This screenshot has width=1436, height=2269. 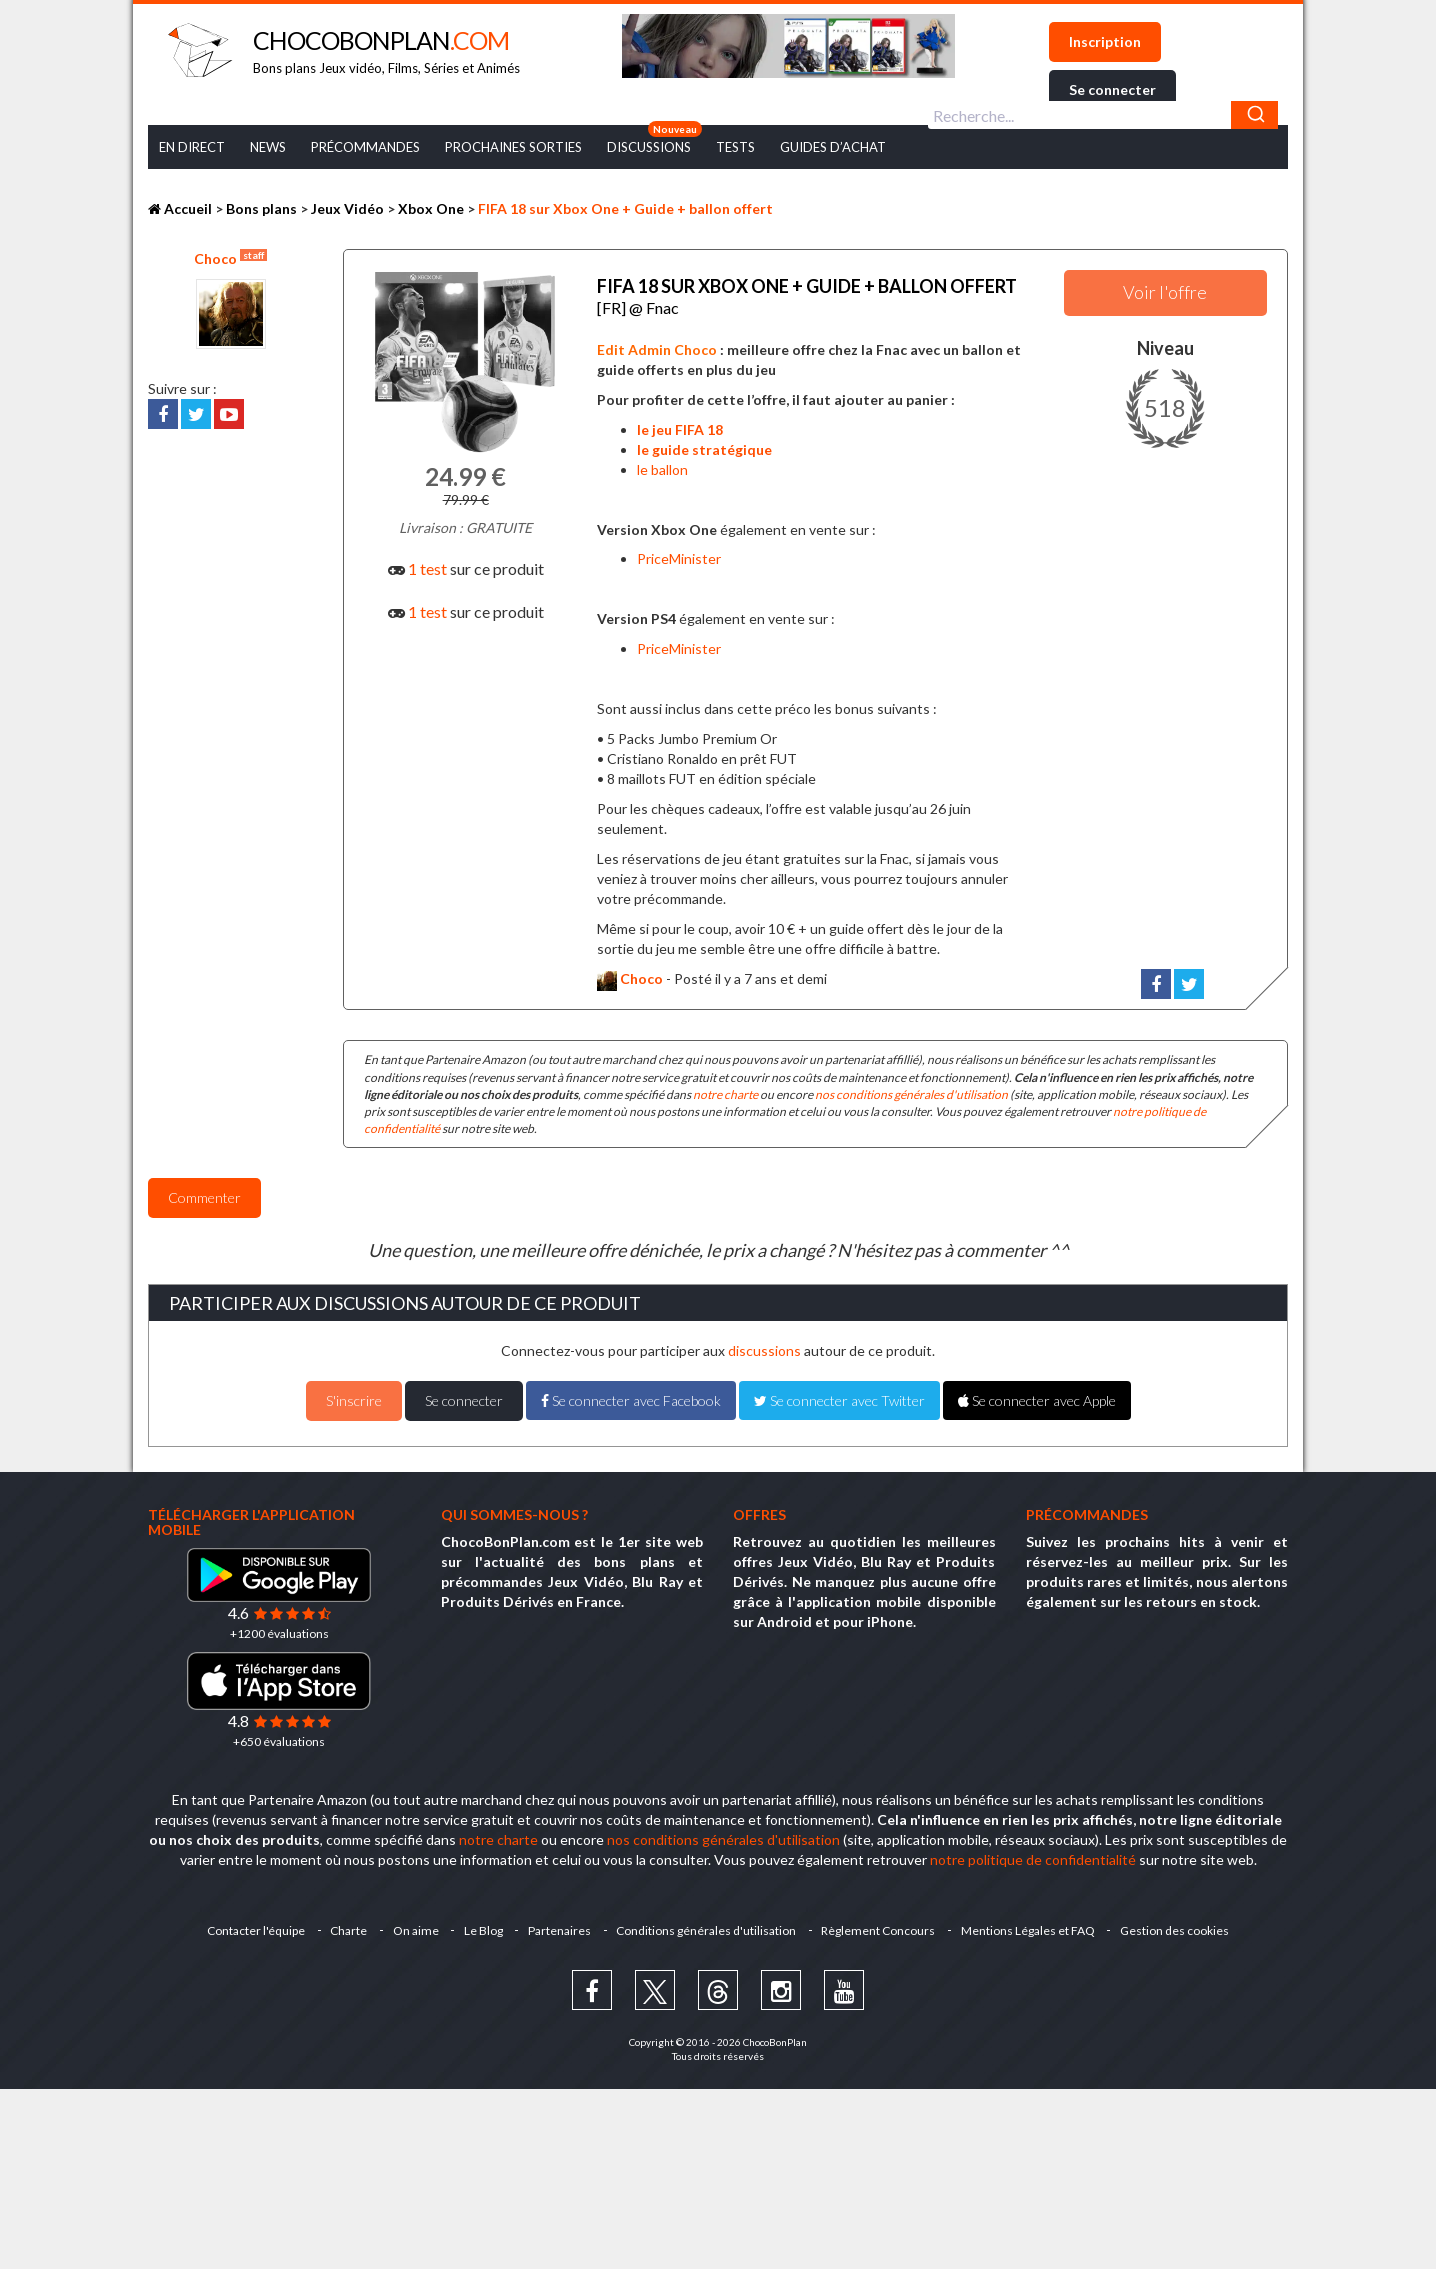 I want to click on Charte, so click(x=340, y=1923).